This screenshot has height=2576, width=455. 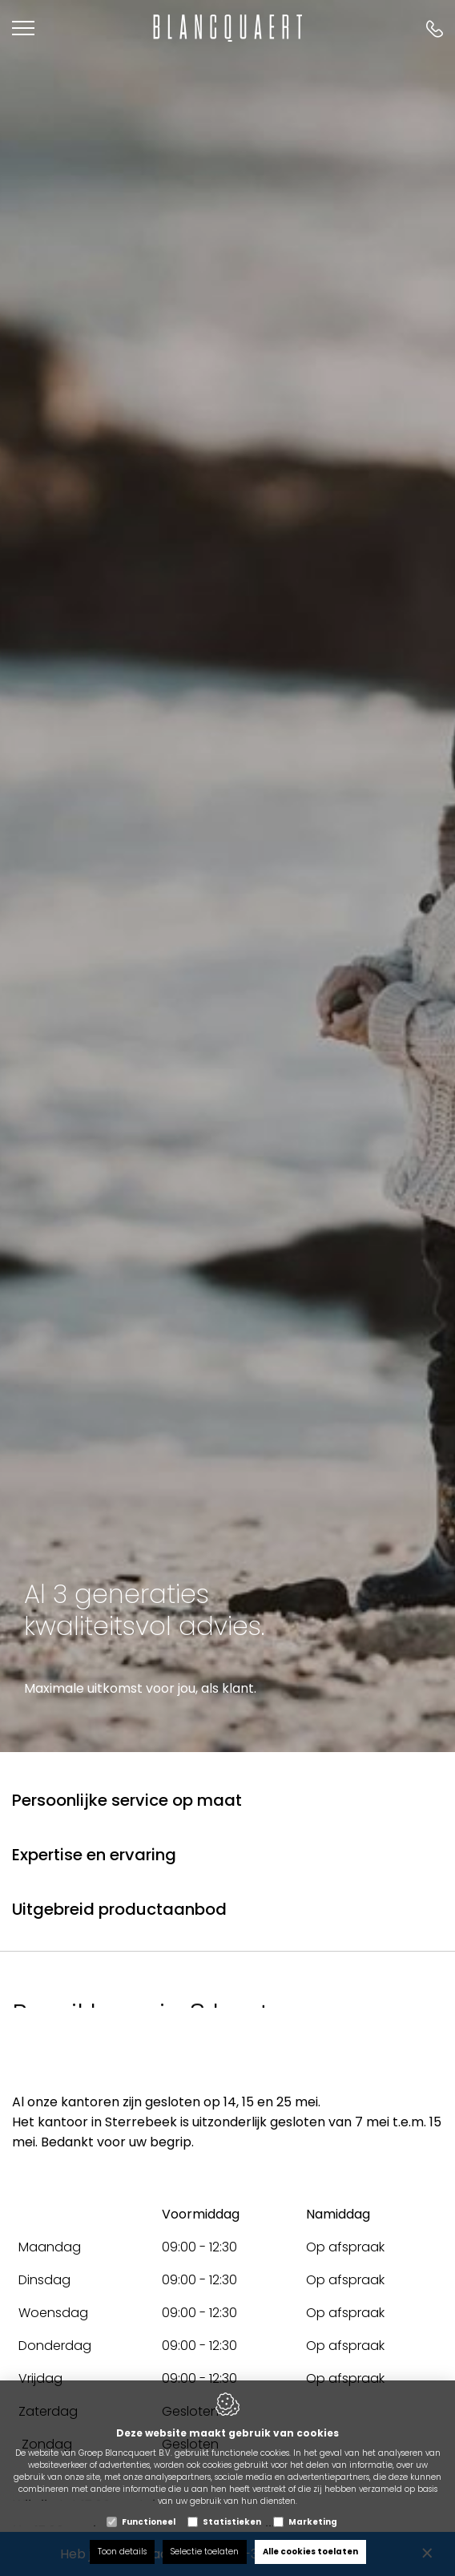 I want to click on Selectie toelaten, so click(x=205, y=2552).